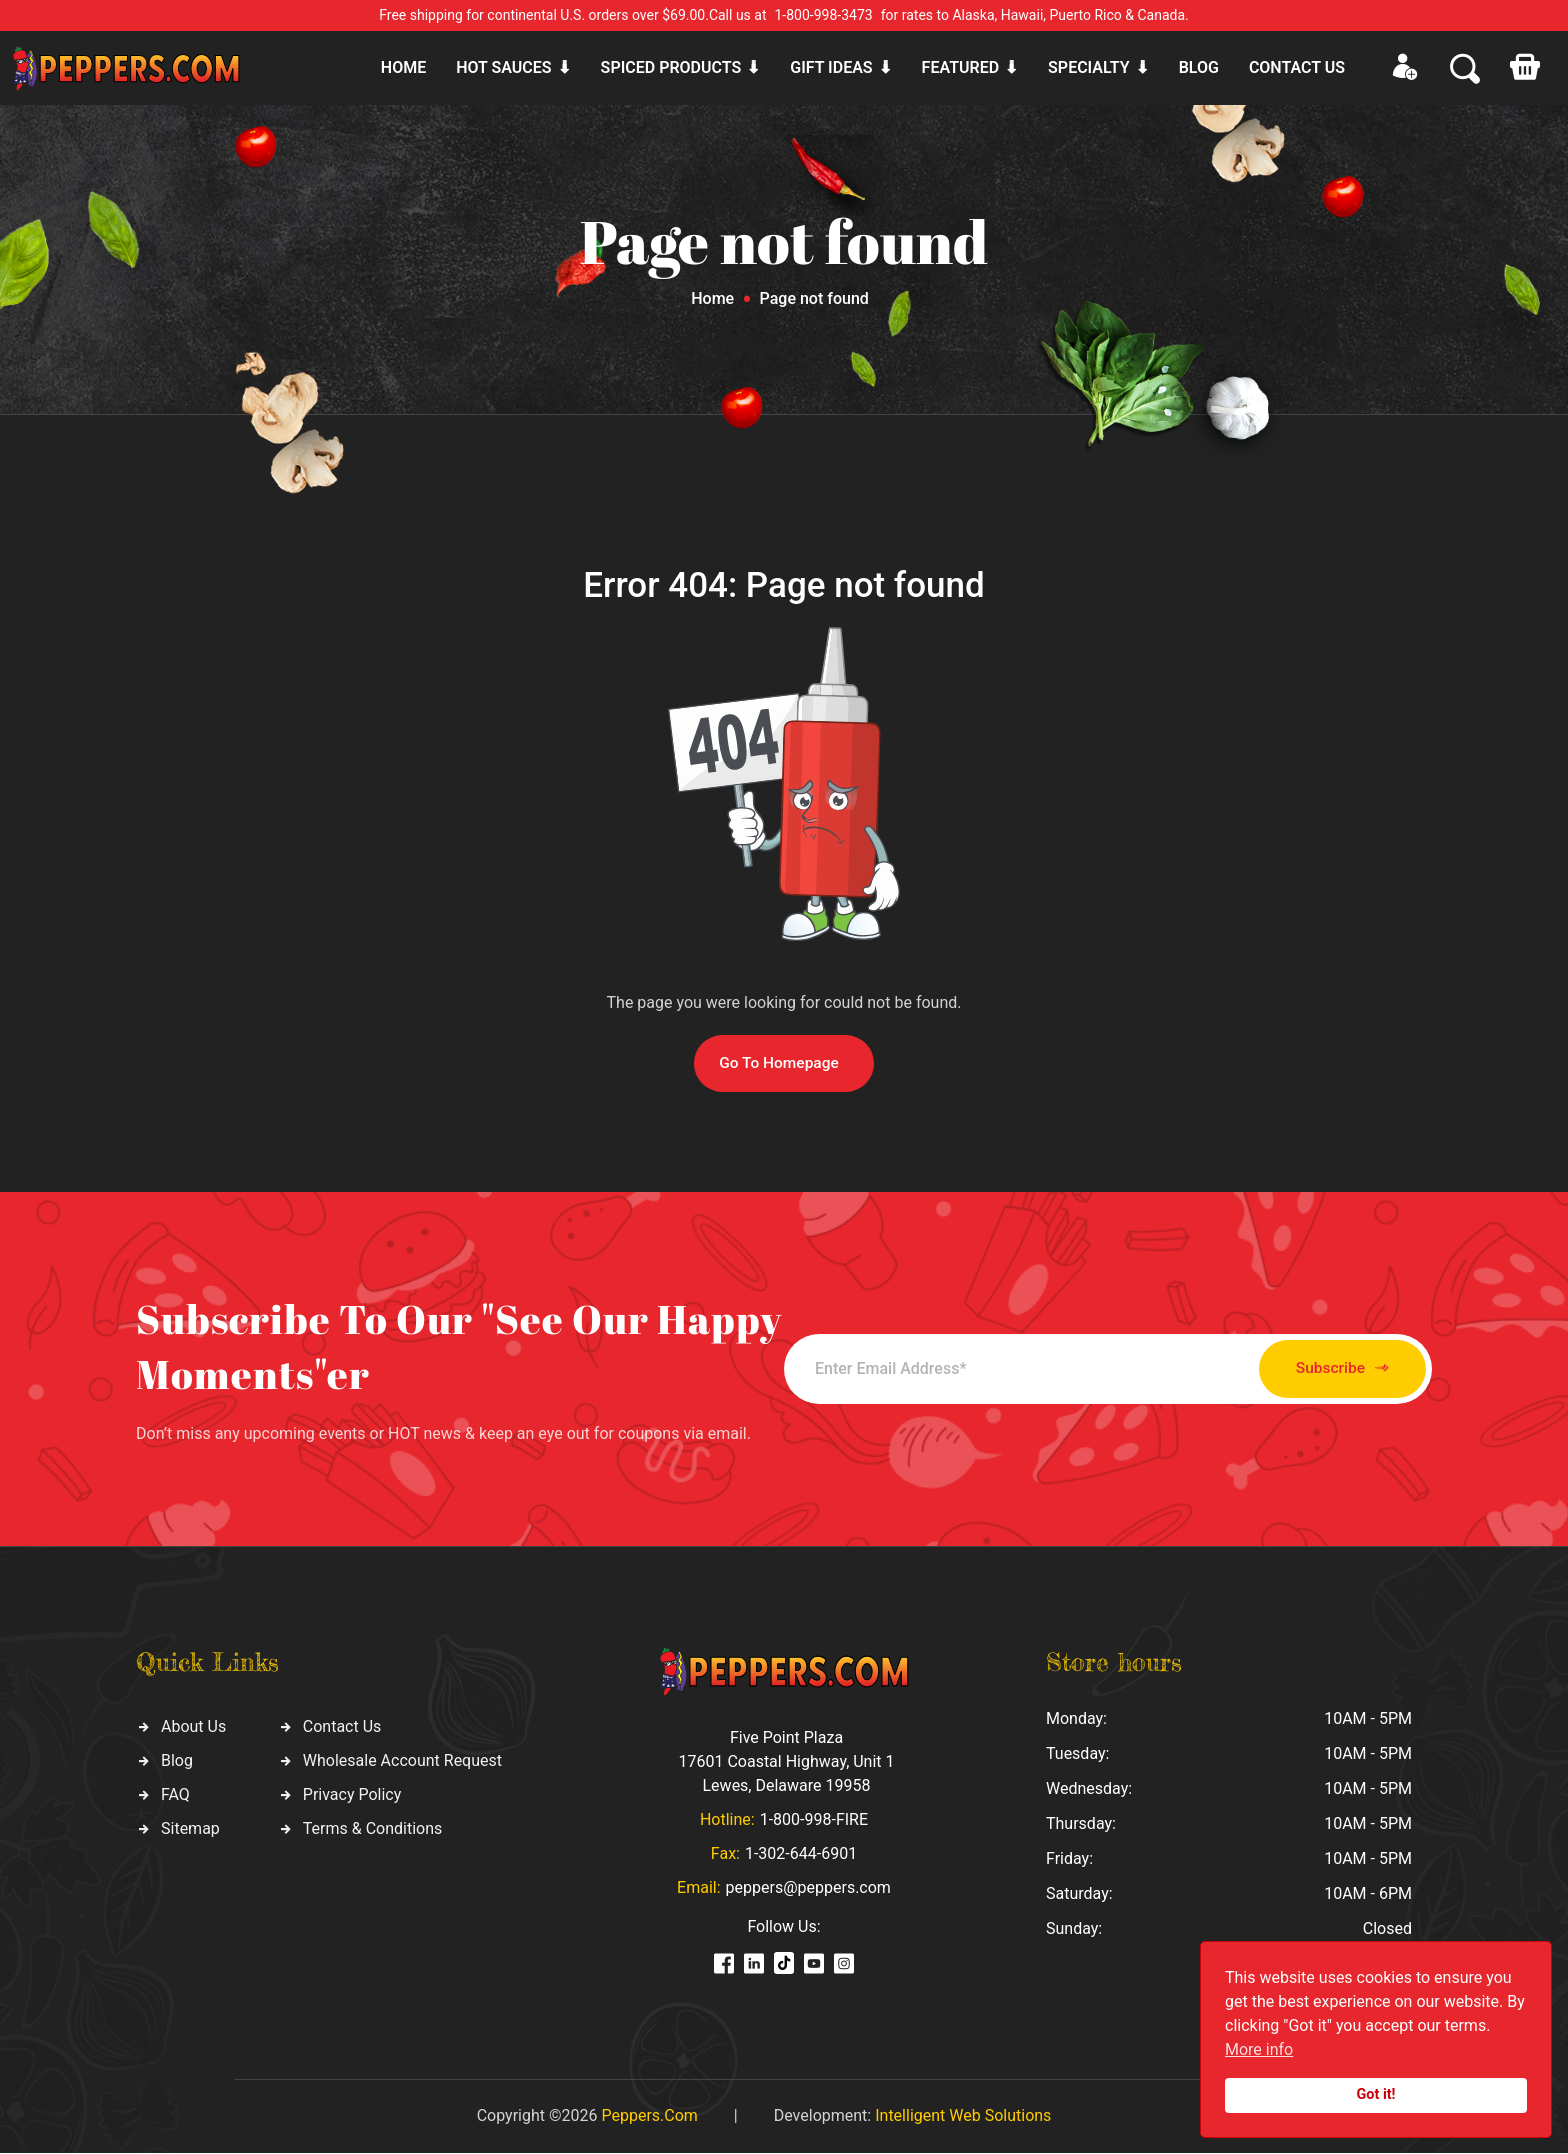 This screenshot has height=2154, width=1568. I want to click on FAQ, so click(175, 1795).